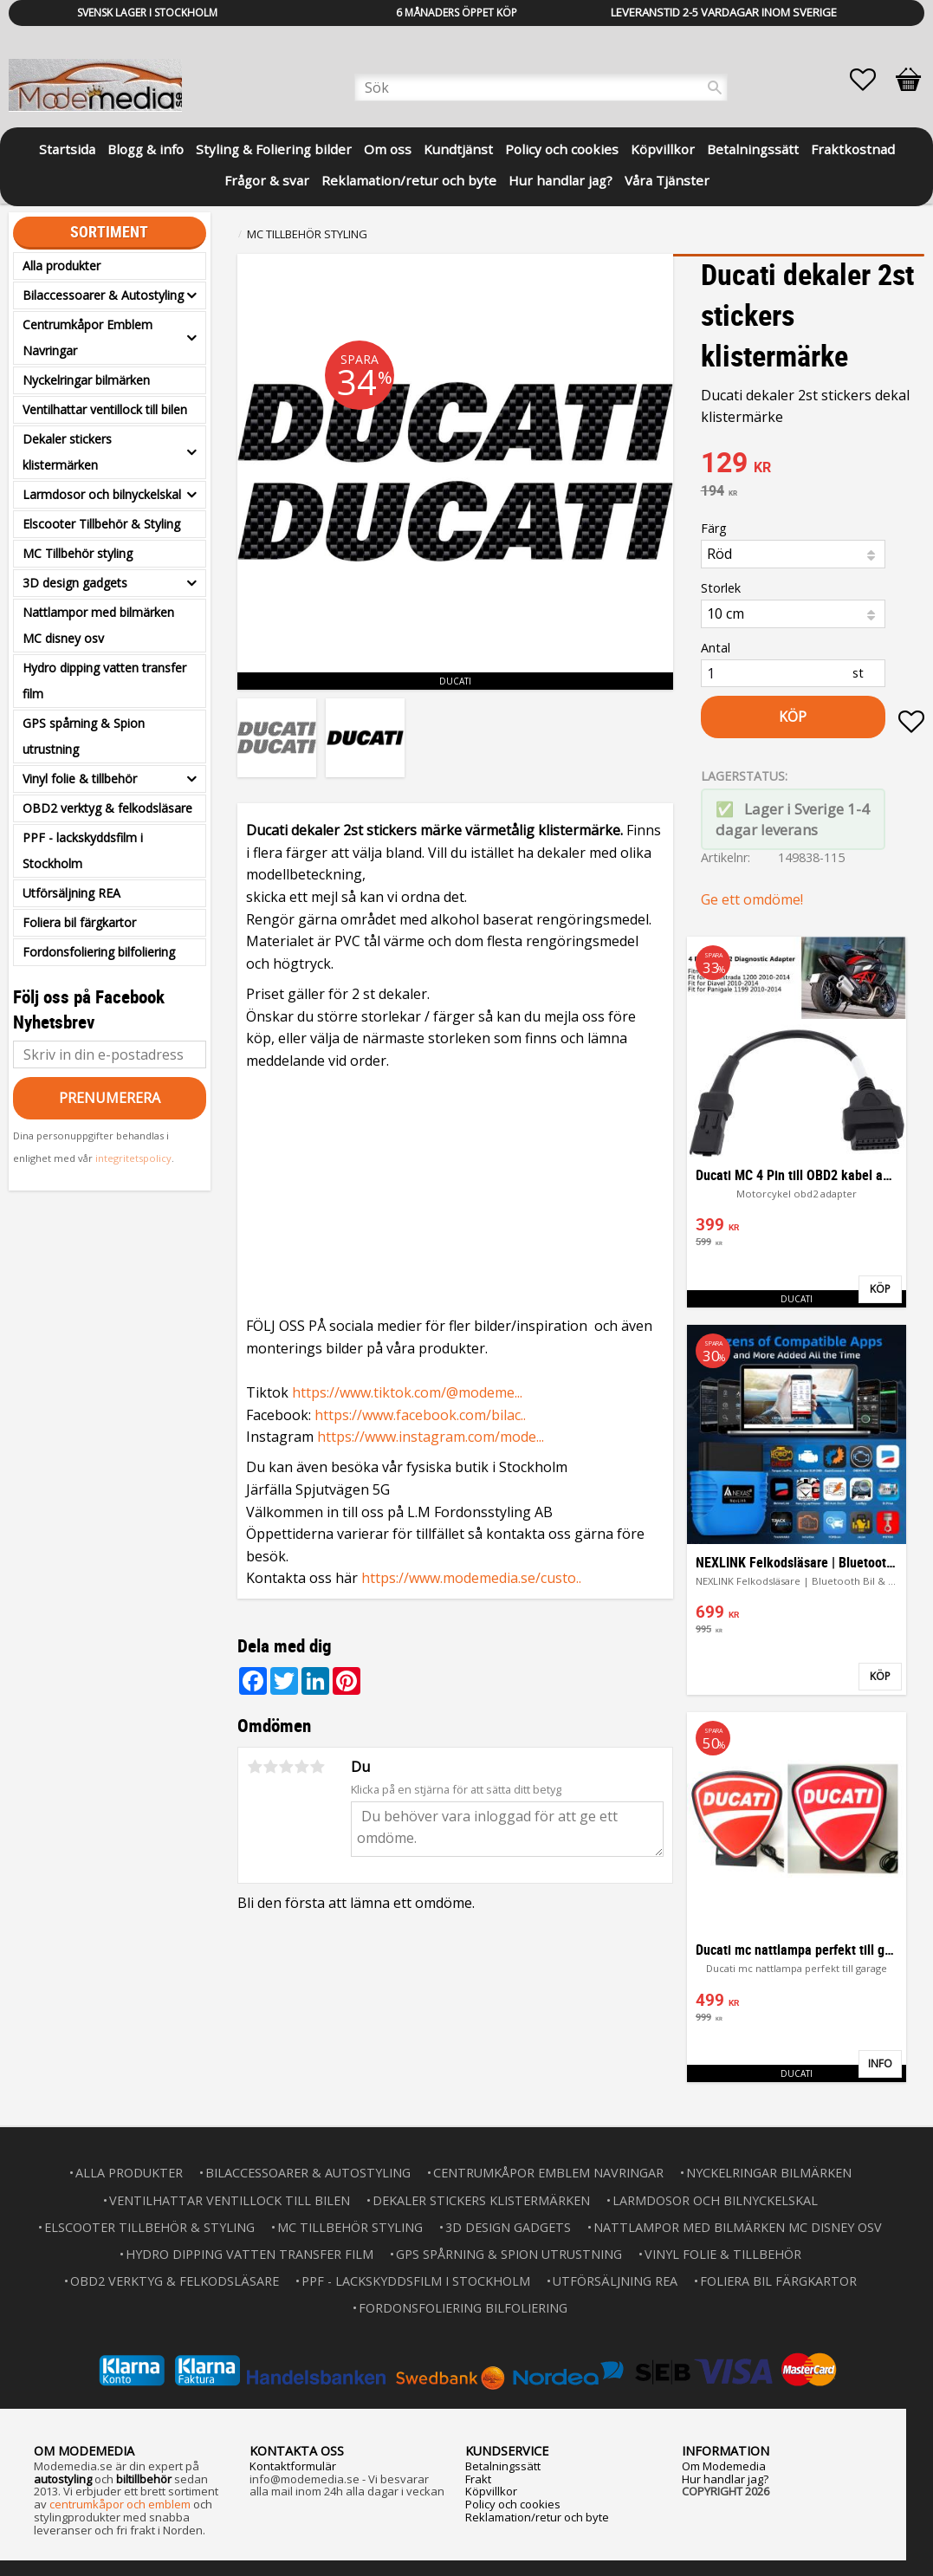 The height and width of the screenshot is (2576, 933). I want to click on Betalningssätt [menuitem], so click(753, 149).